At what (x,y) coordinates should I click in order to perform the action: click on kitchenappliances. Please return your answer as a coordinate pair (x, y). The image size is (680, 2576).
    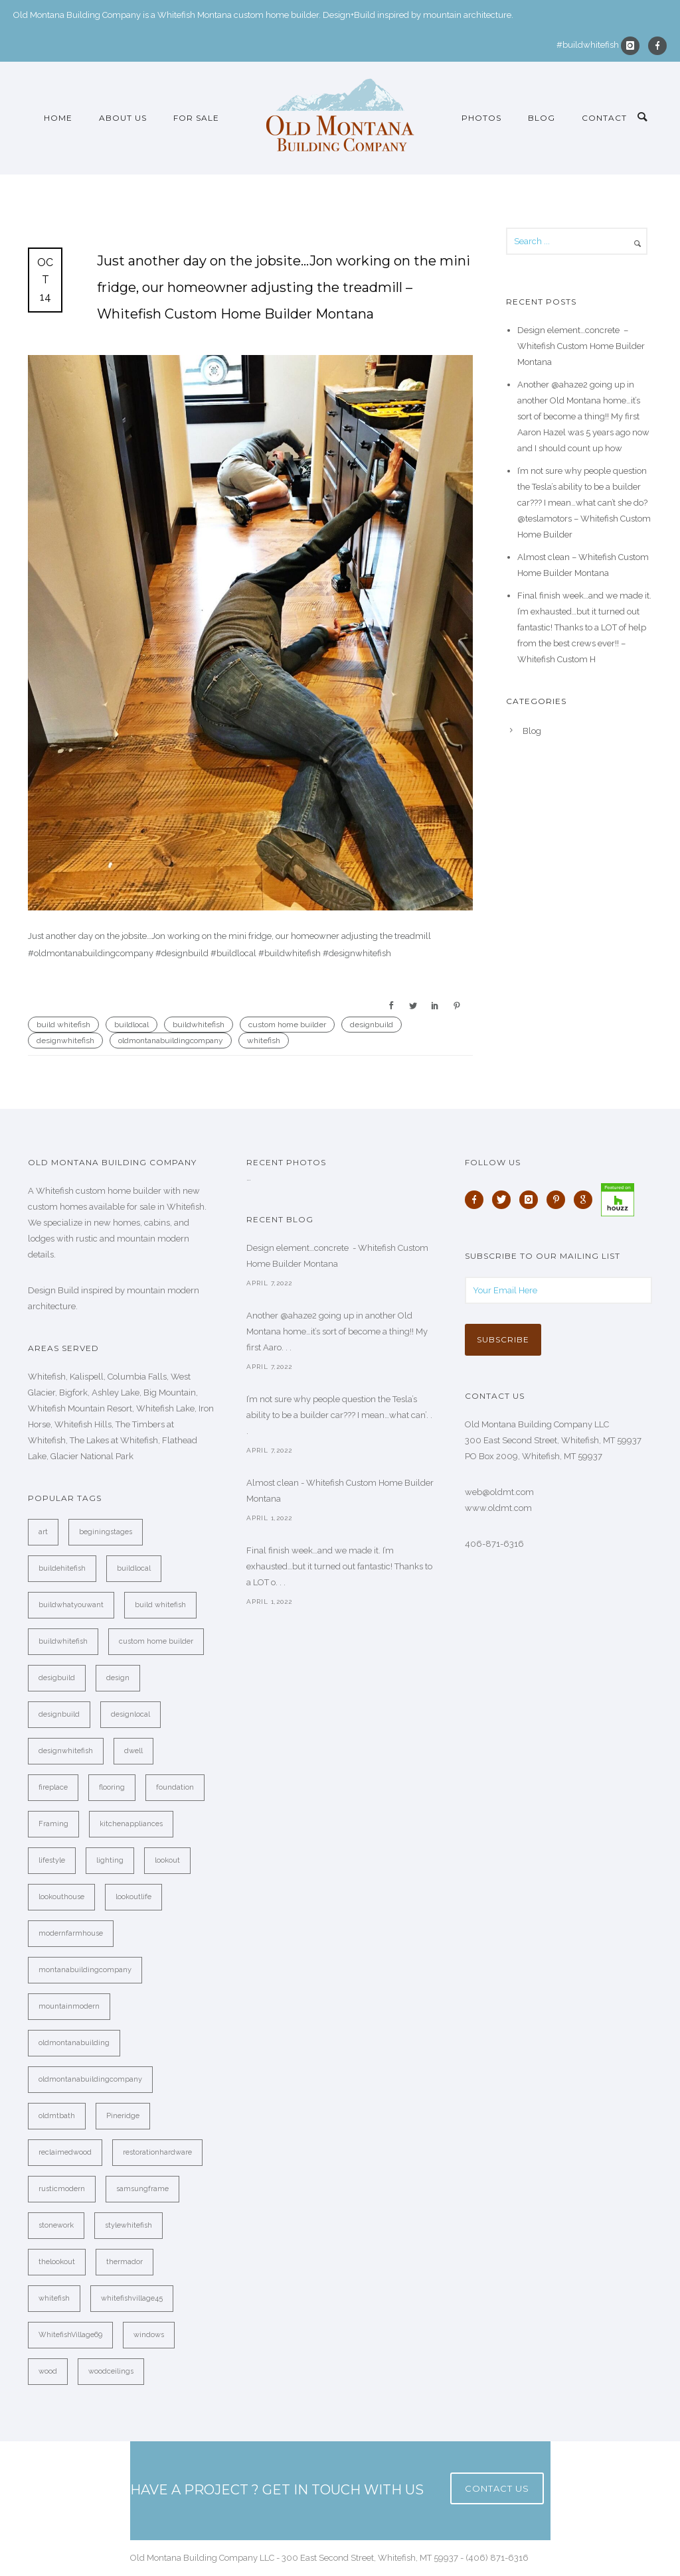
    Looking at the image, I should click on (131, 1824).